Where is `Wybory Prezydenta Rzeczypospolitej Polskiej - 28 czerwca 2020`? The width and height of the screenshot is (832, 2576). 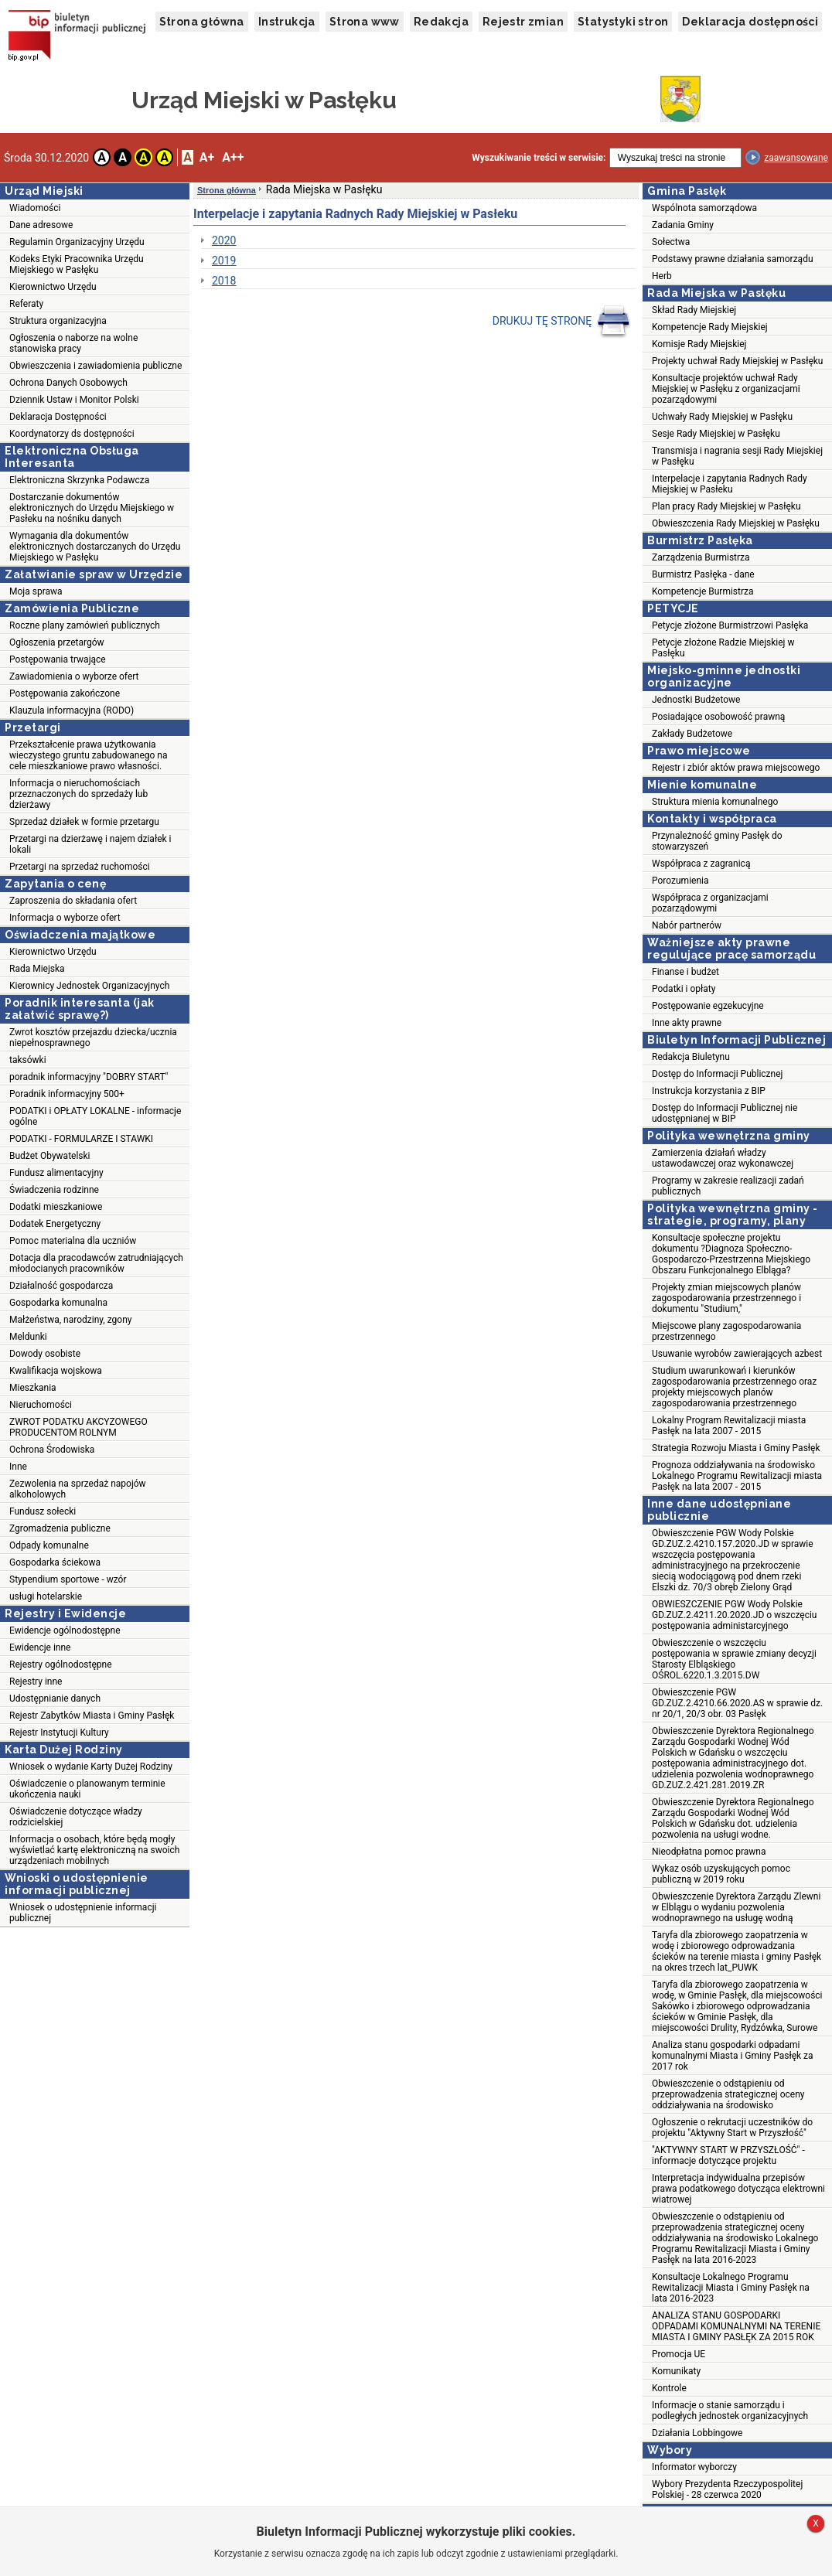 Wybory Prezydenta Rzeczypospolitej Polskiej - 28 czerwca 2020 is located at coordinates (727, 2489).